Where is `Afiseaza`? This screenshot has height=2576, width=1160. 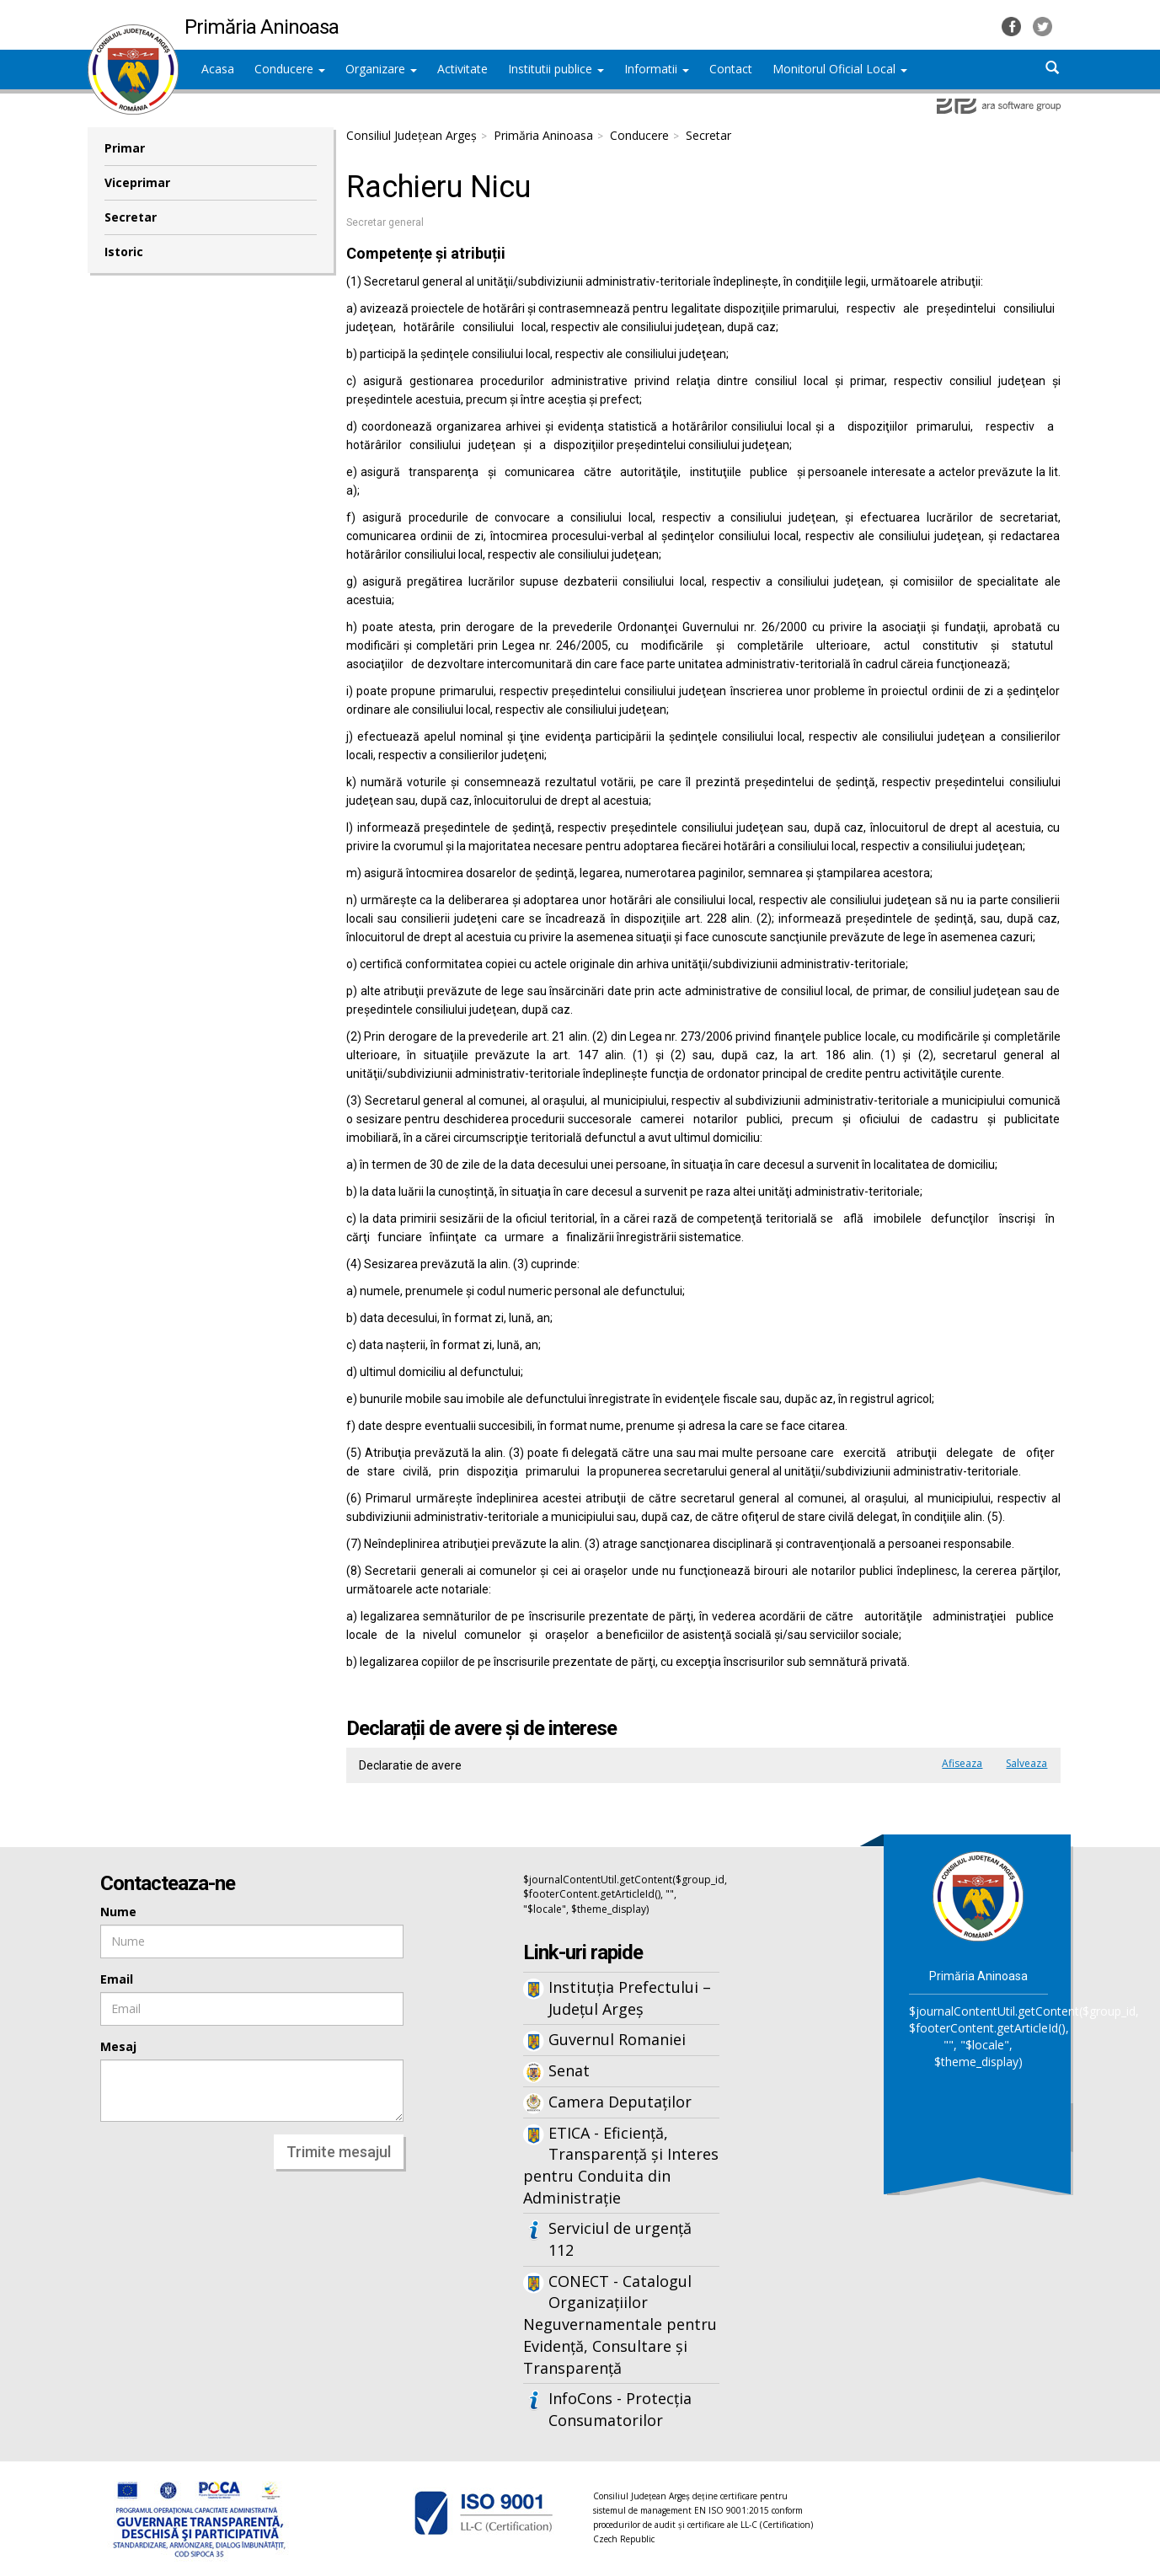 Afiseaza is located at coordinates (962, 1763).